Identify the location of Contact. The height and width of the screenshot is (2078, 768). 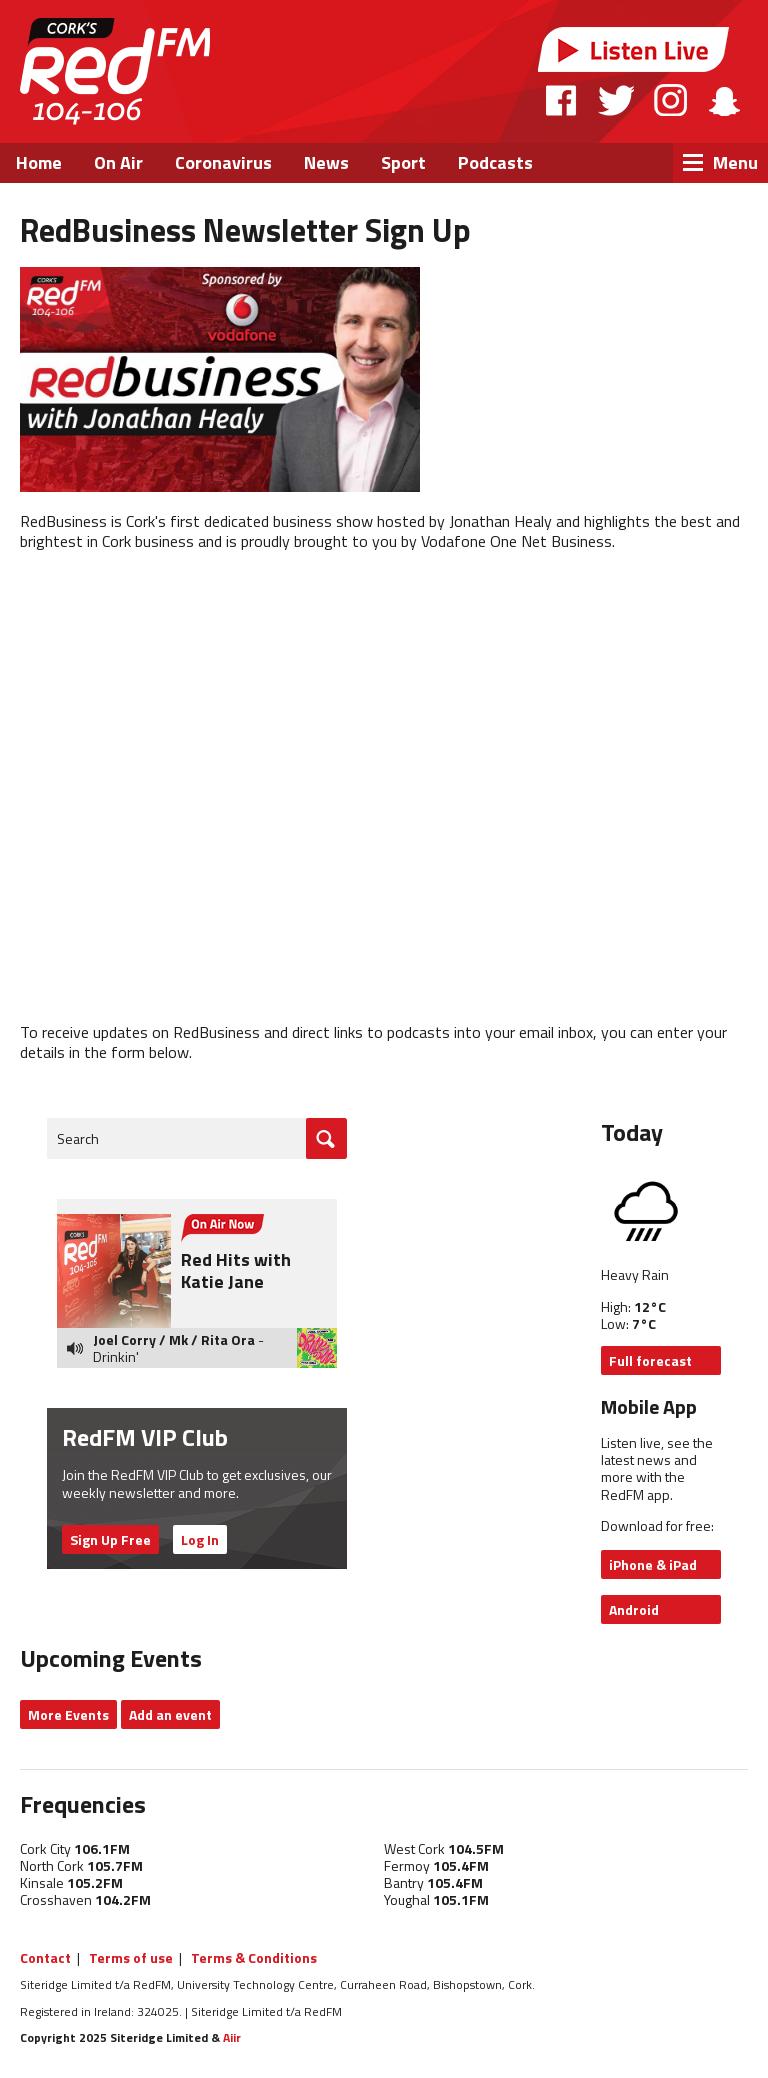
(45, 1957).